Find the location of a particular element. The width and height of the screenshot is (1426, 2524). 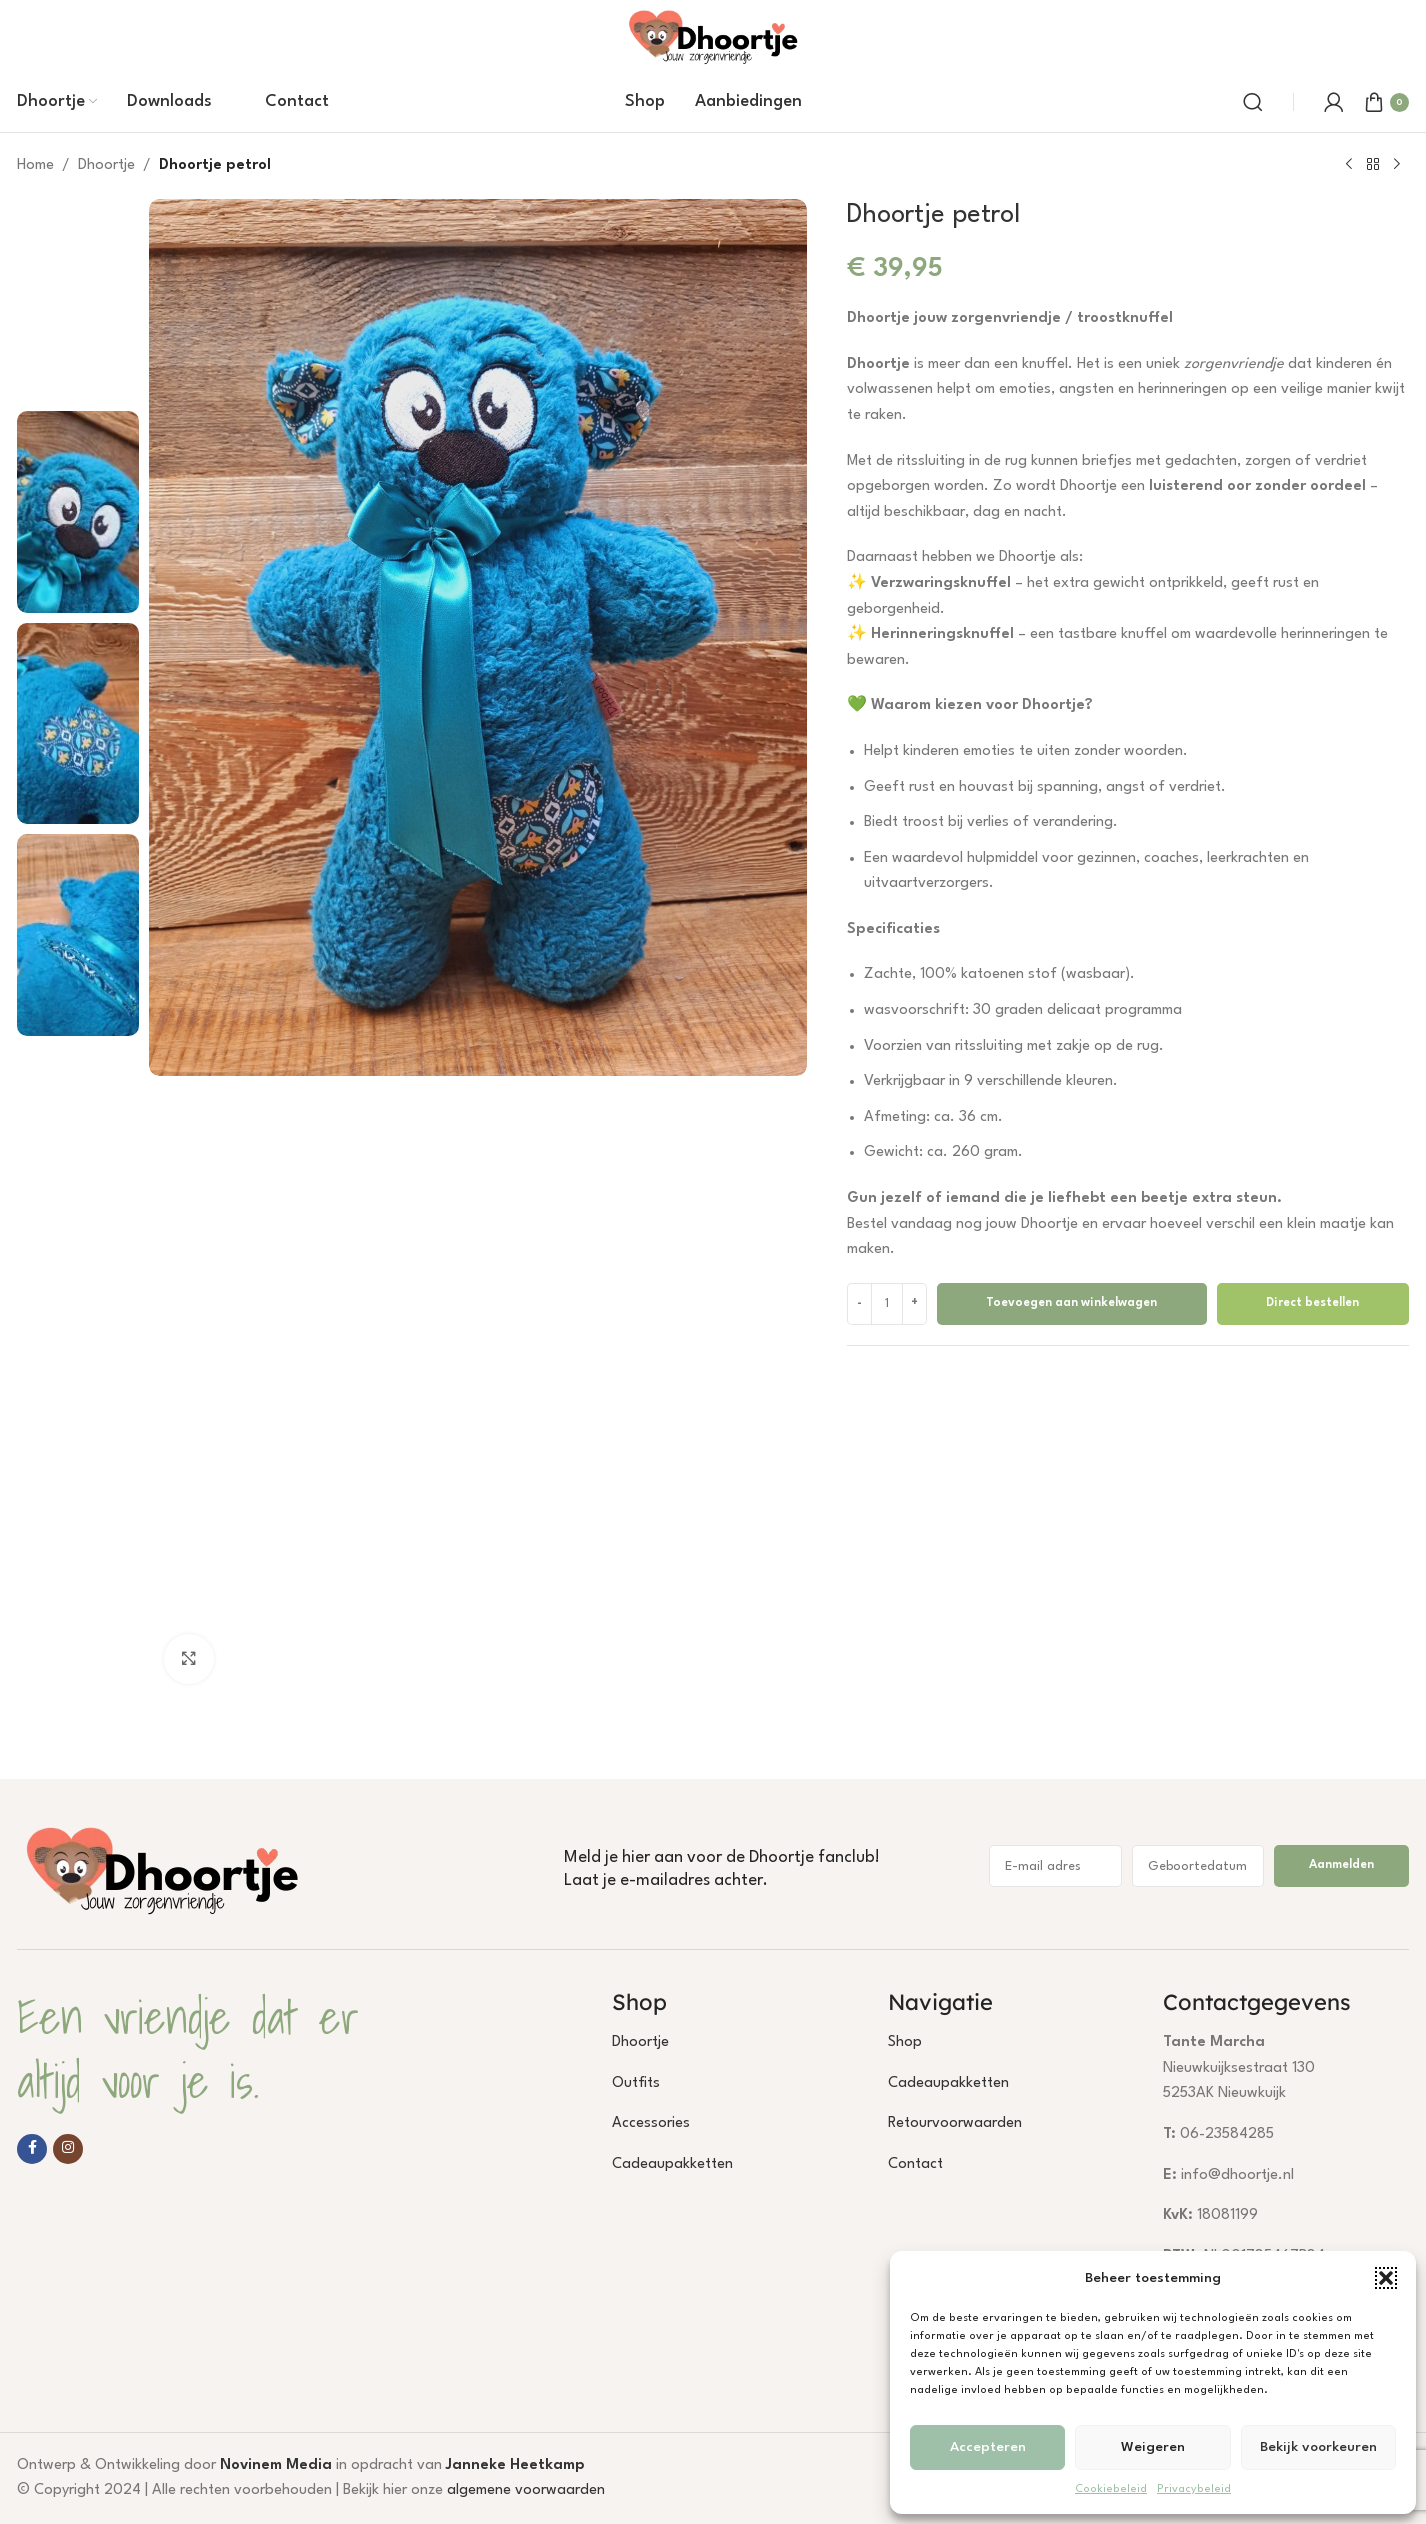

[Instagram social link] is located at coordinates (68, 2149).